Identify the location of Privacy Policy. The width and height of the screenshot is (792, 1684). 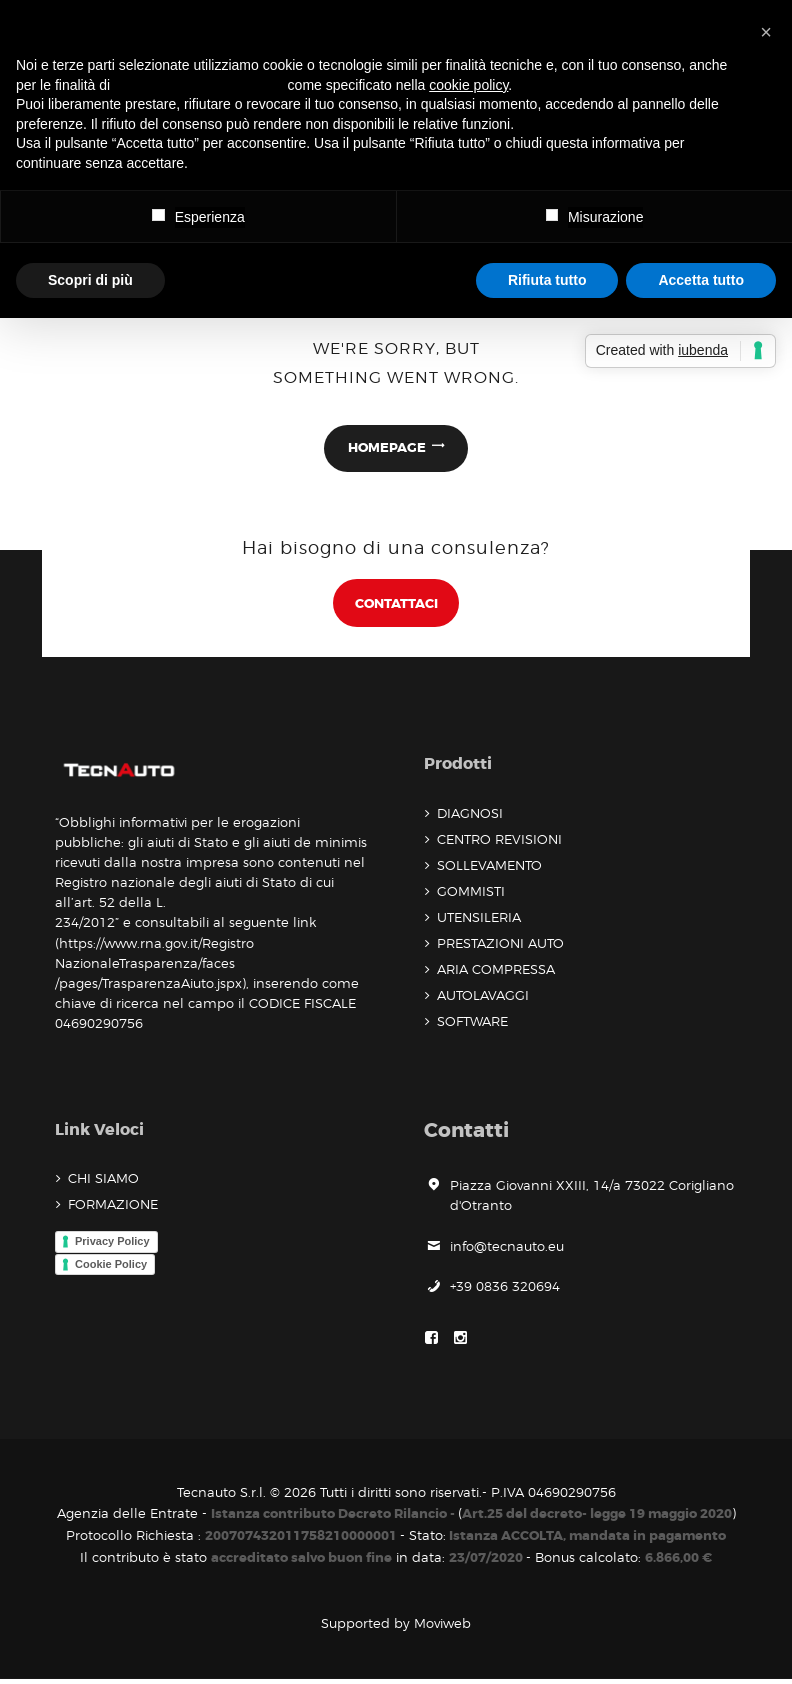
(112, 1244).